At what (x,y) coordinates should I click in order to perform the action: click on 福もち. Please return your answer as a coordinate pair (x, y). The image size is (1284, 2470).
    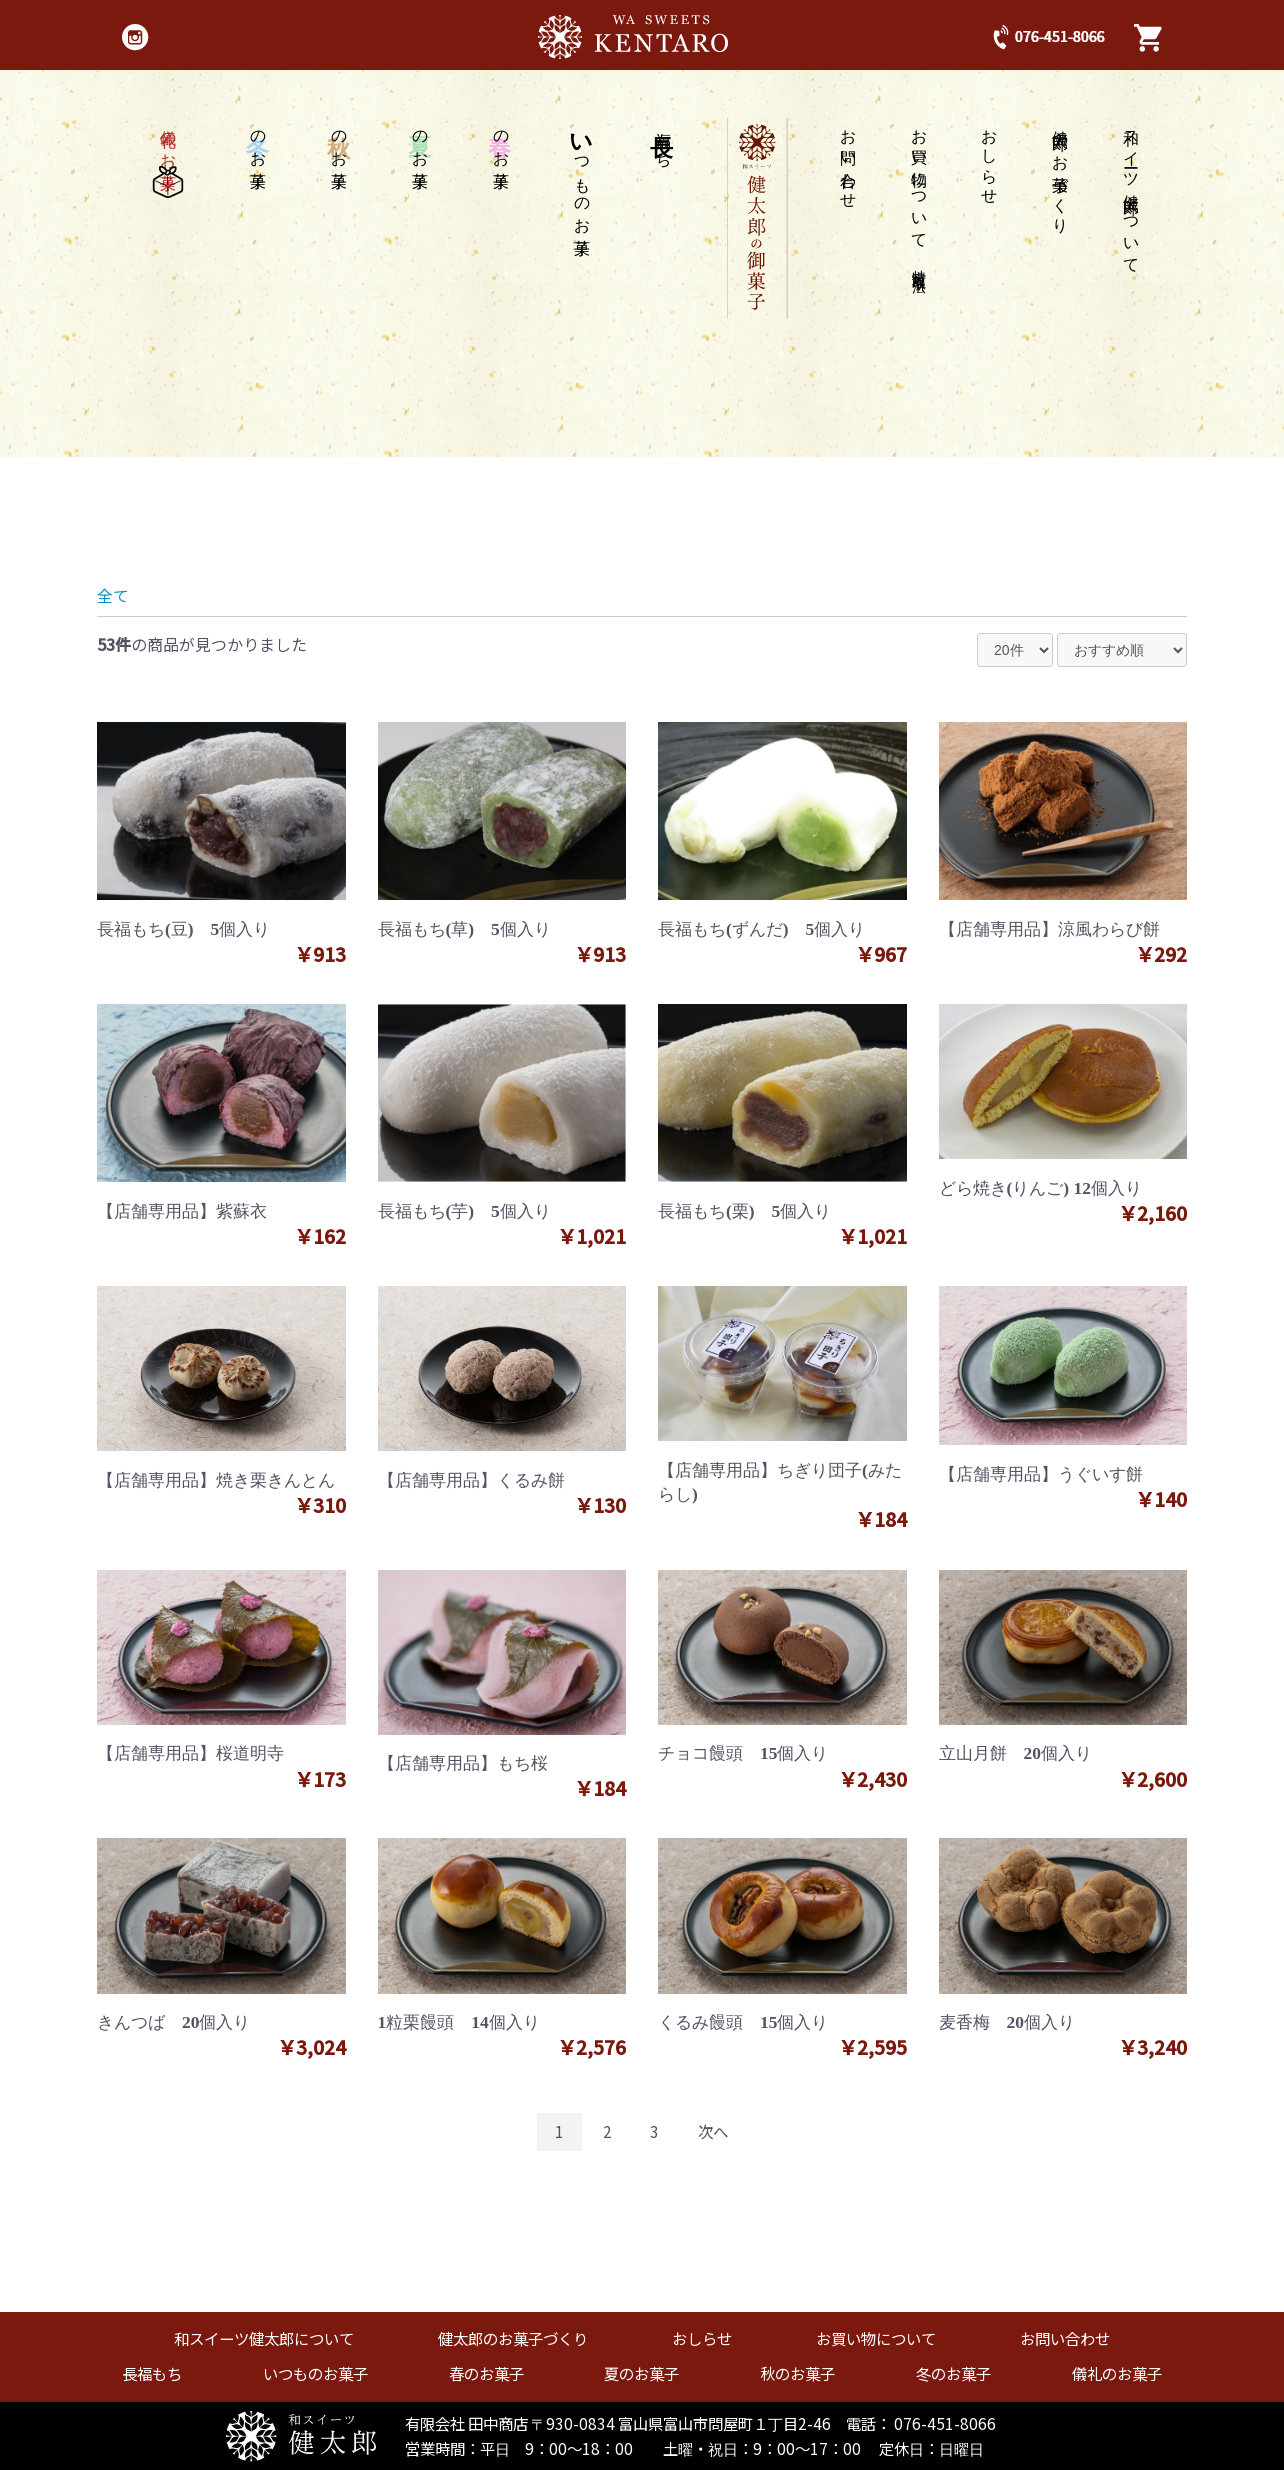
    Looking at the image, I should click on (663, 140).